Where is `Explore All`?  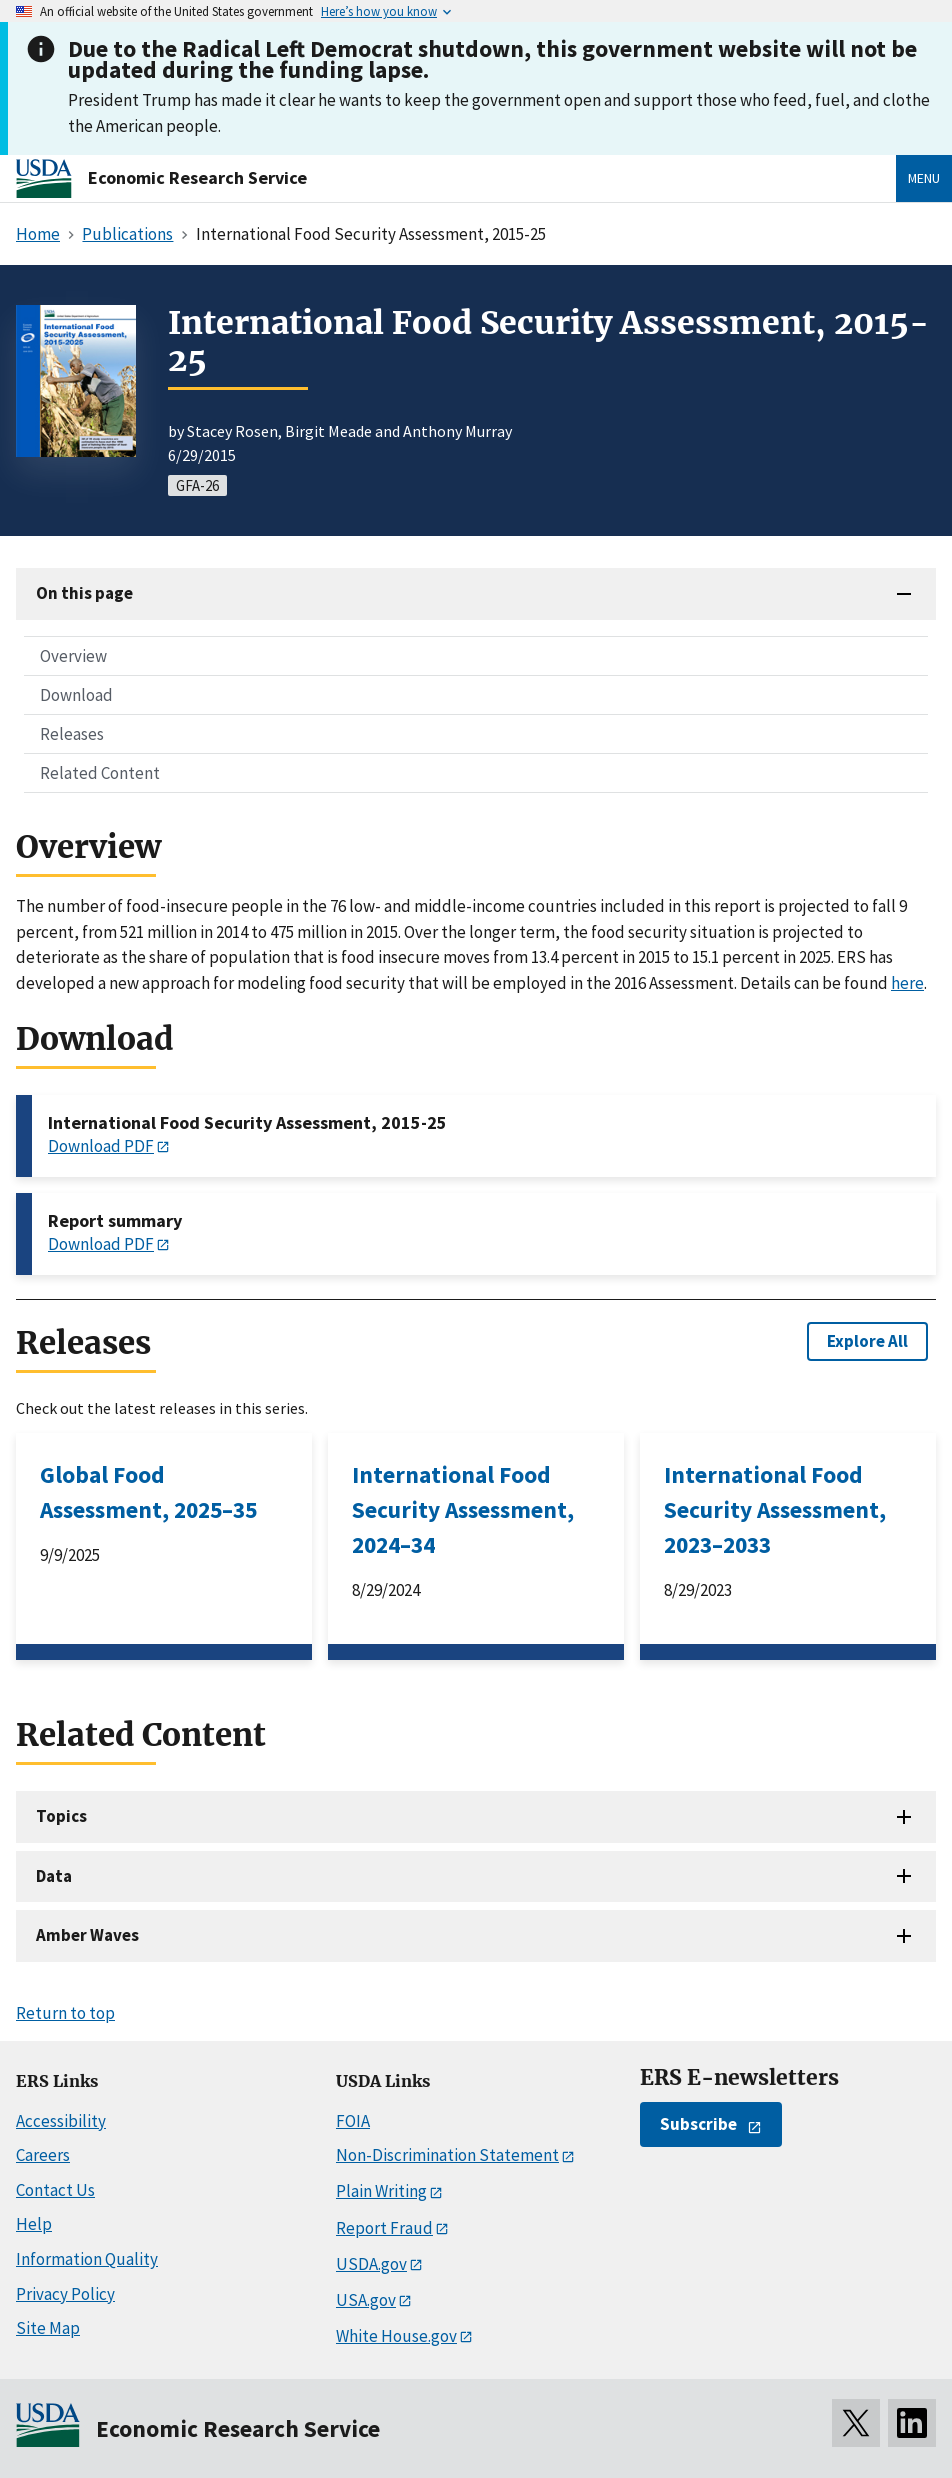
Explore All is located at coordinates (867, 1341).